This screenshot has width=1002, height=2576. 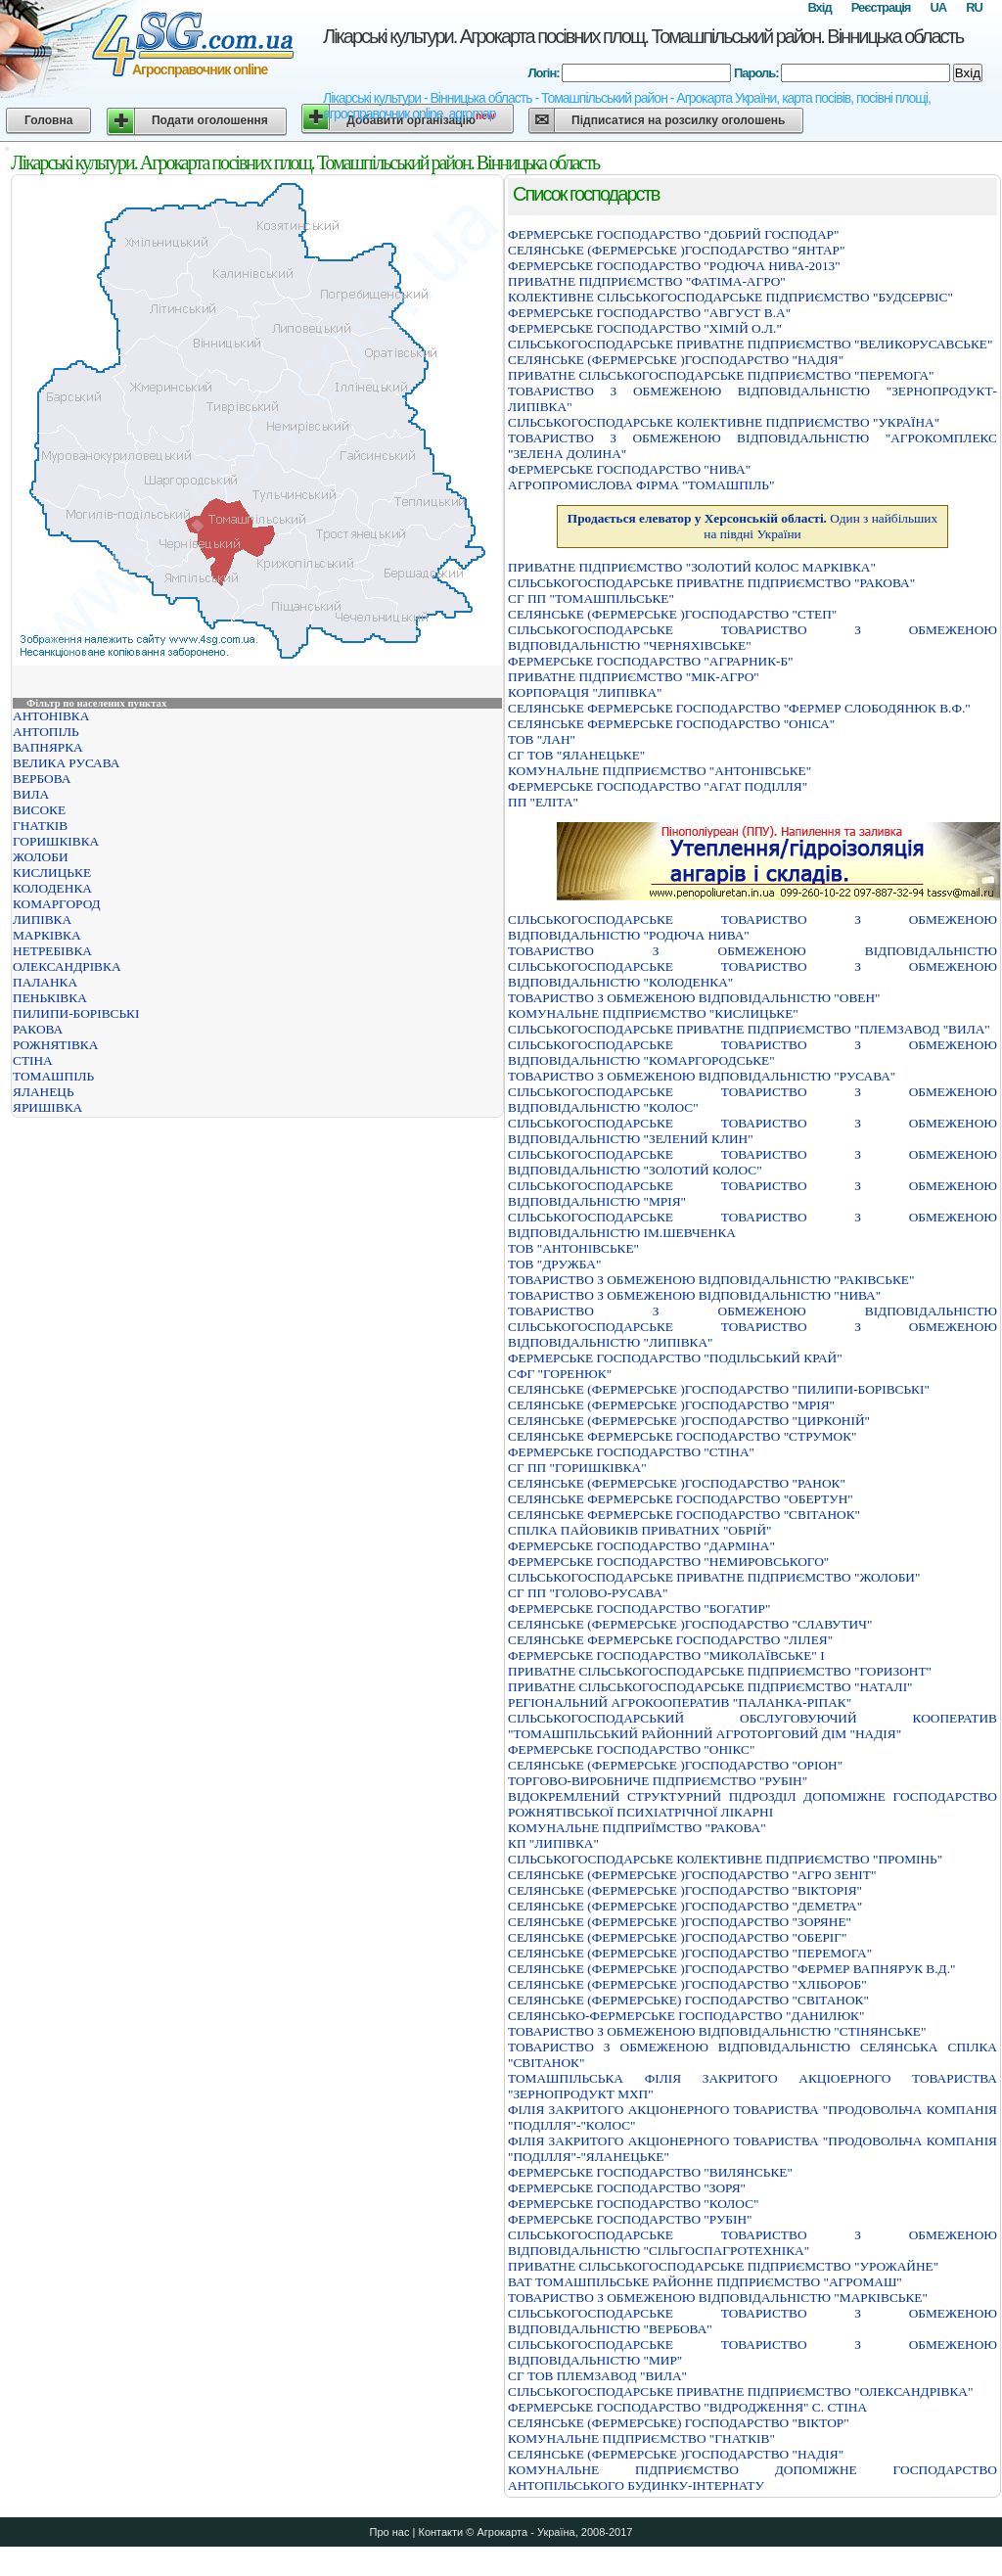 I want to click on ФЕРМЕРСЬКЕ ГОСПОДАРСТВО "АВГУСТ В.А", so click(x=649, y=312).